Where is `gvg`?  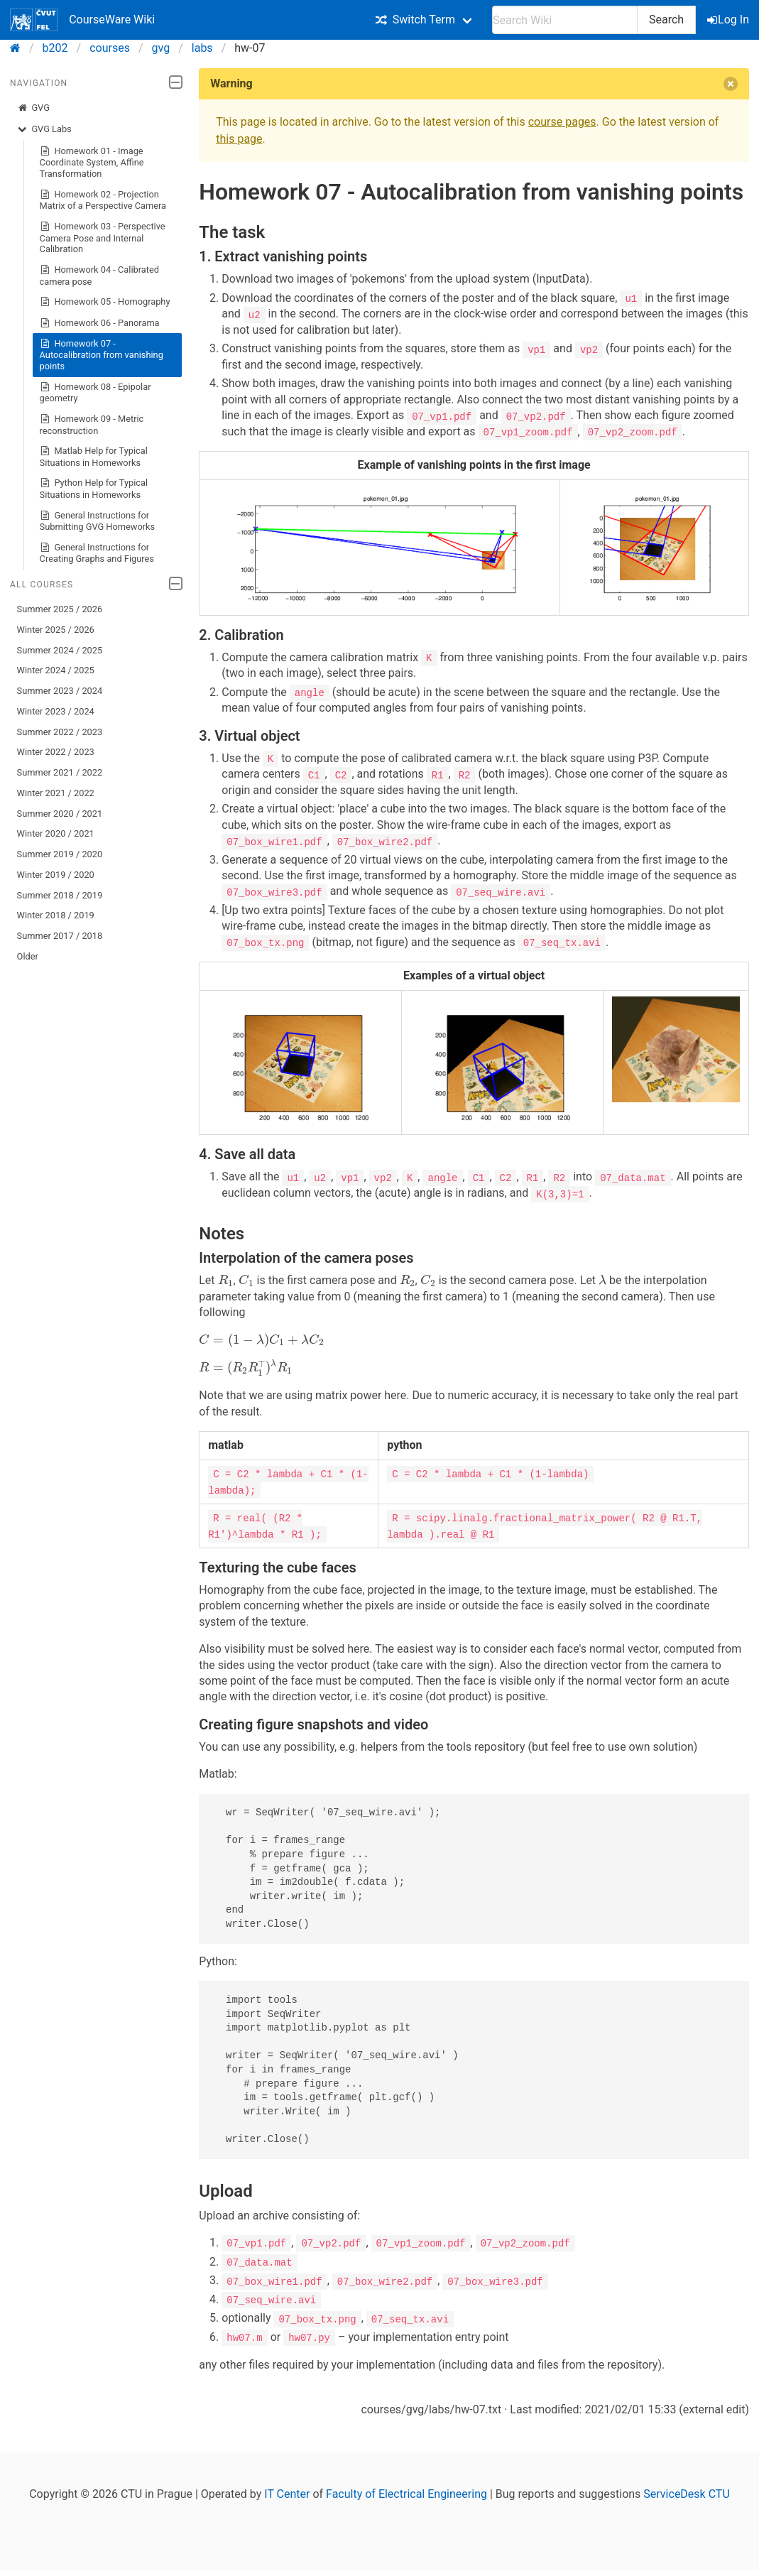
gvg is located at coordinates (161, 48).